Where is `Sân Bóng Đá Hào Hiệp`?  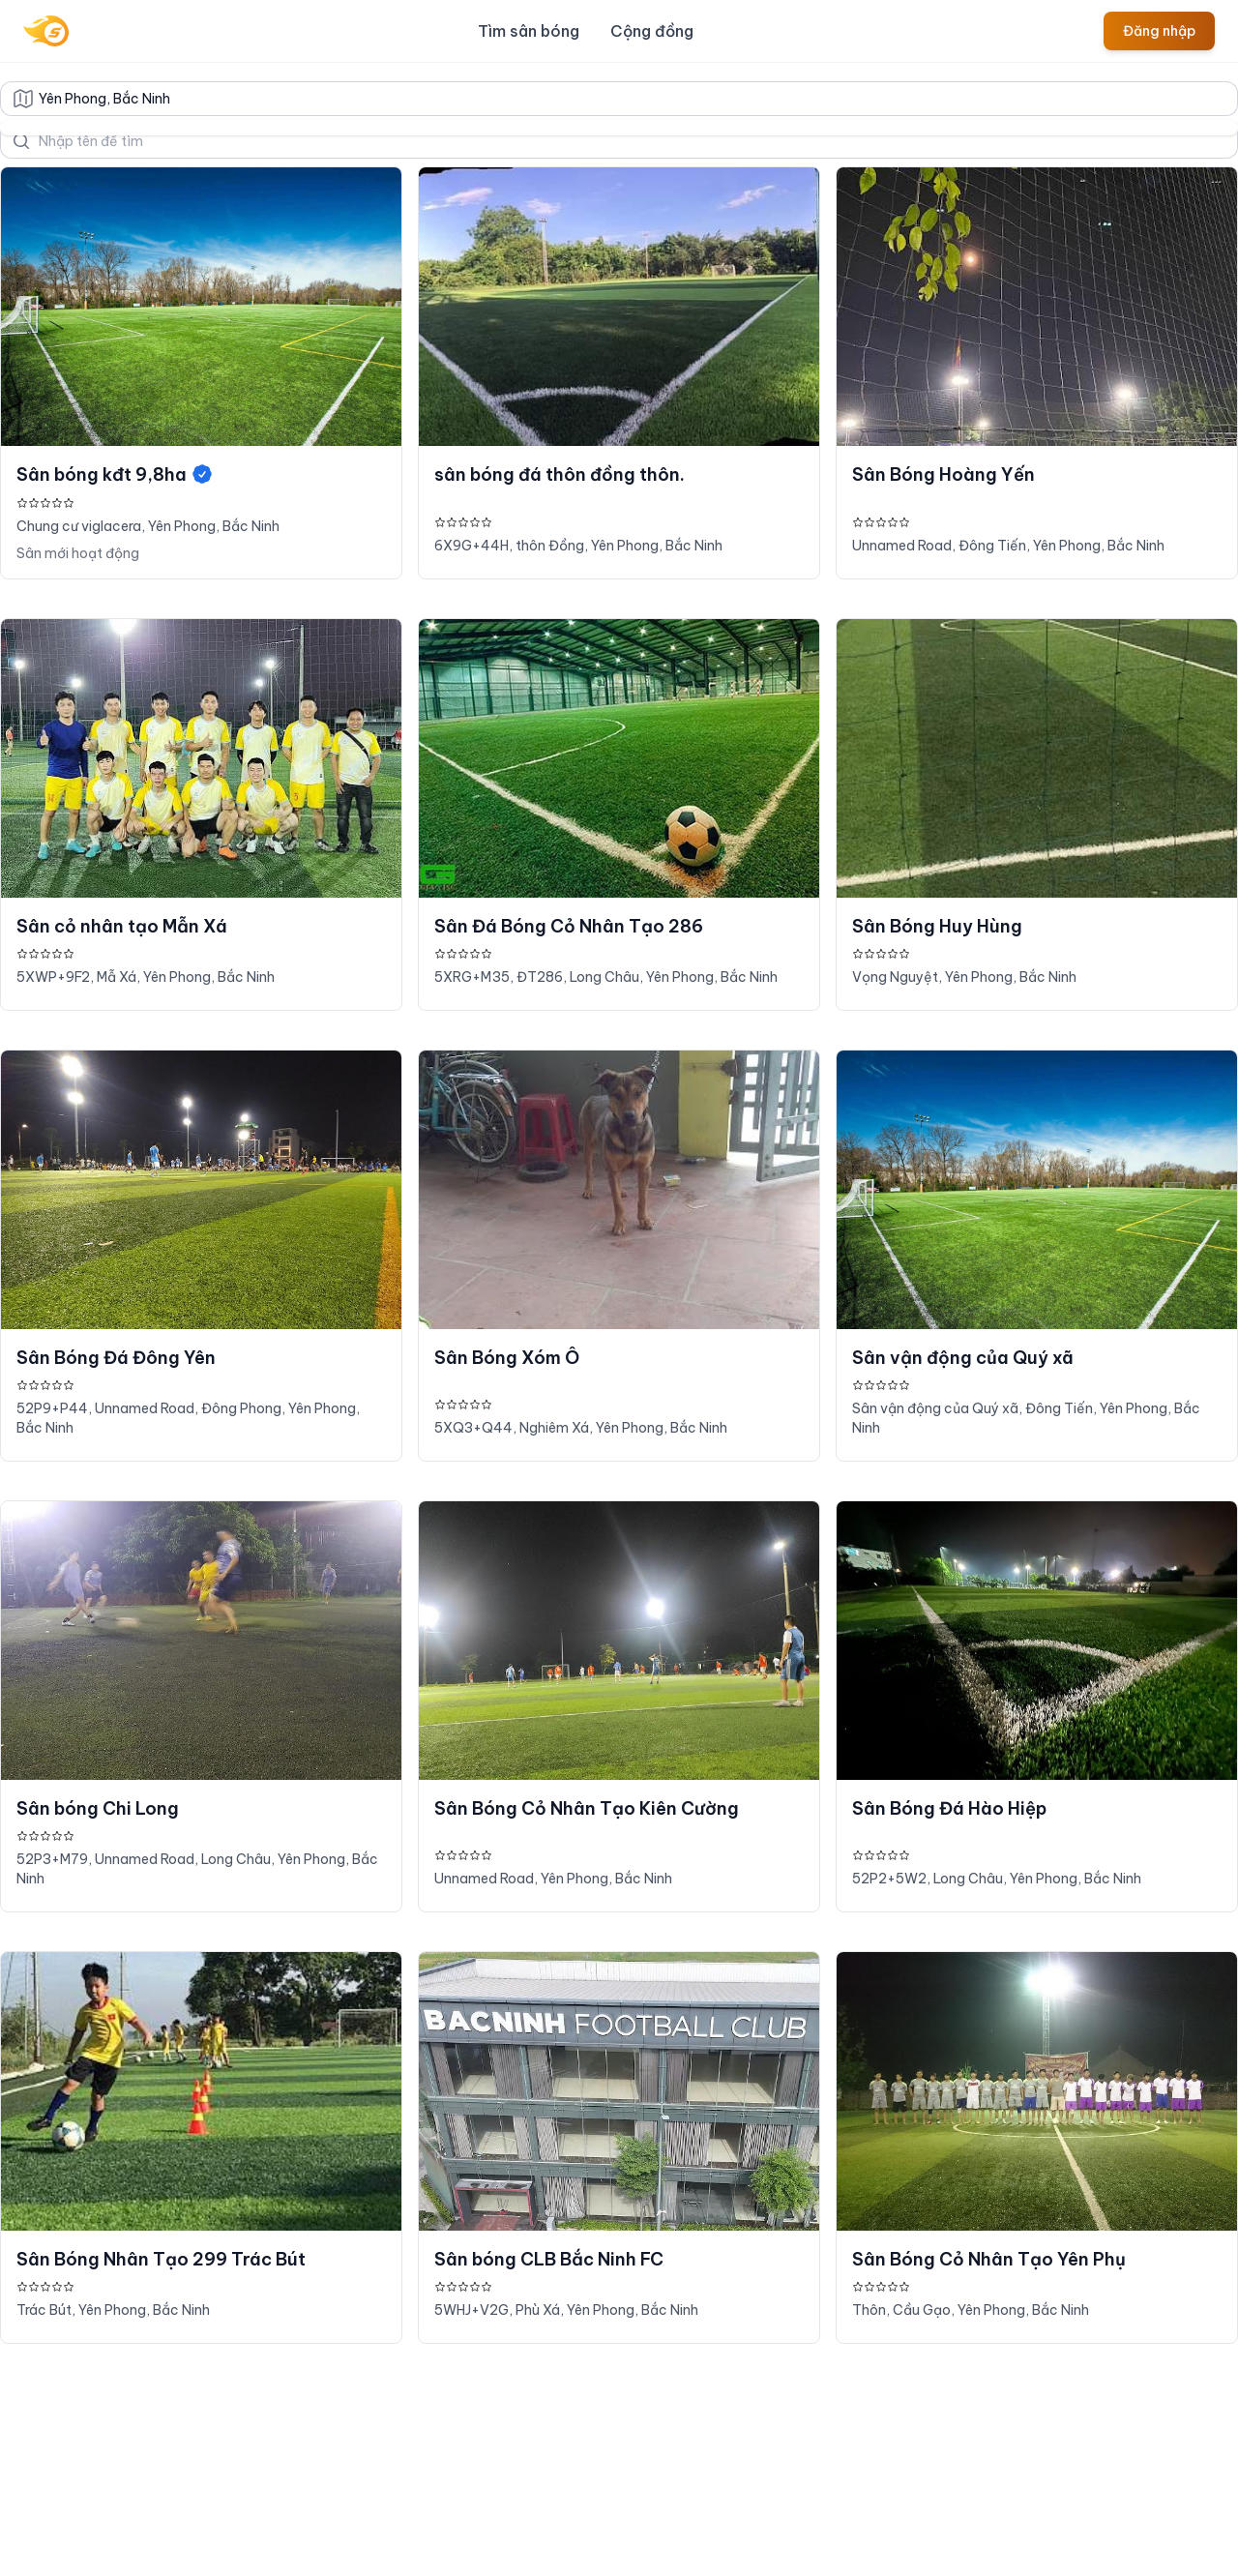
Sân Bóng Đá Hào Hiệp is located at coordinates (949, 1808).